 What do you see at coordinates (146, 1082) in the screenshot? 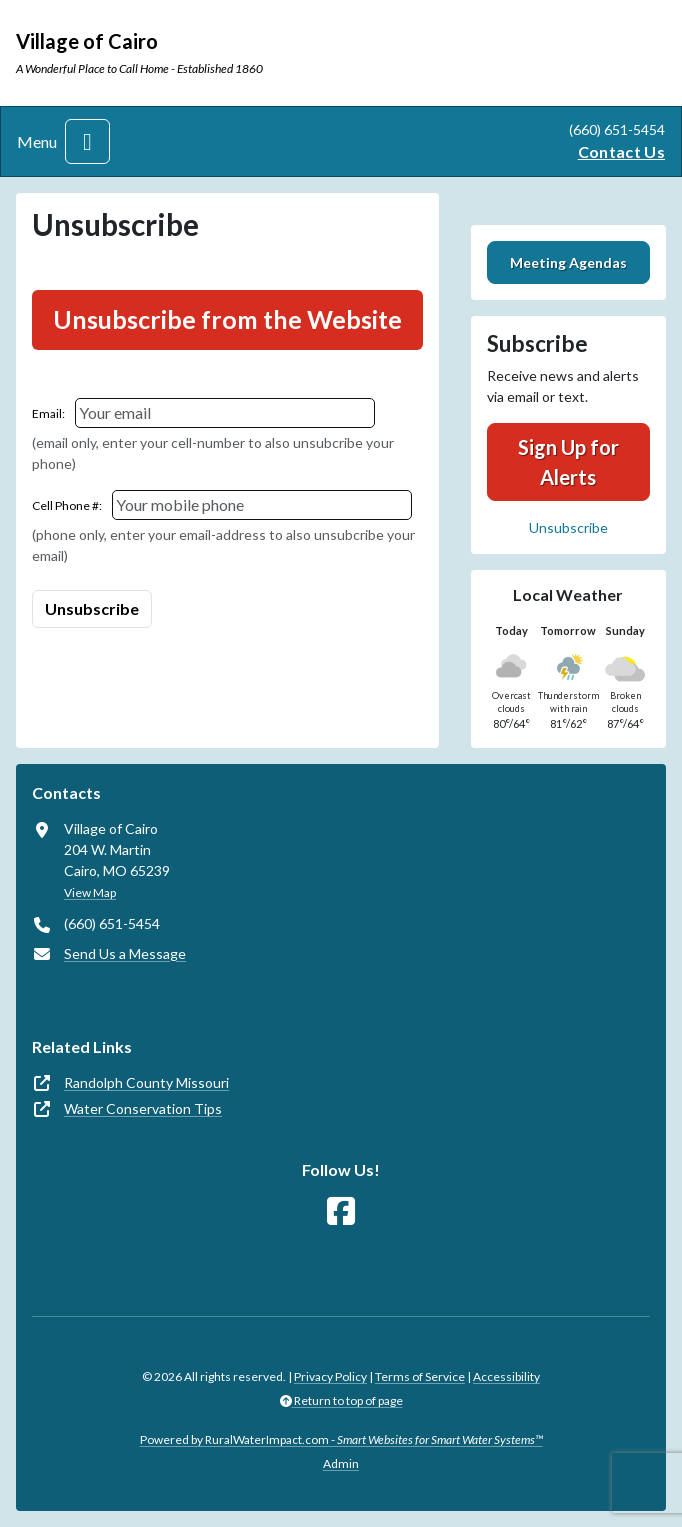
I see `Randolph County Missouri` at bounding box center [146, 1082].